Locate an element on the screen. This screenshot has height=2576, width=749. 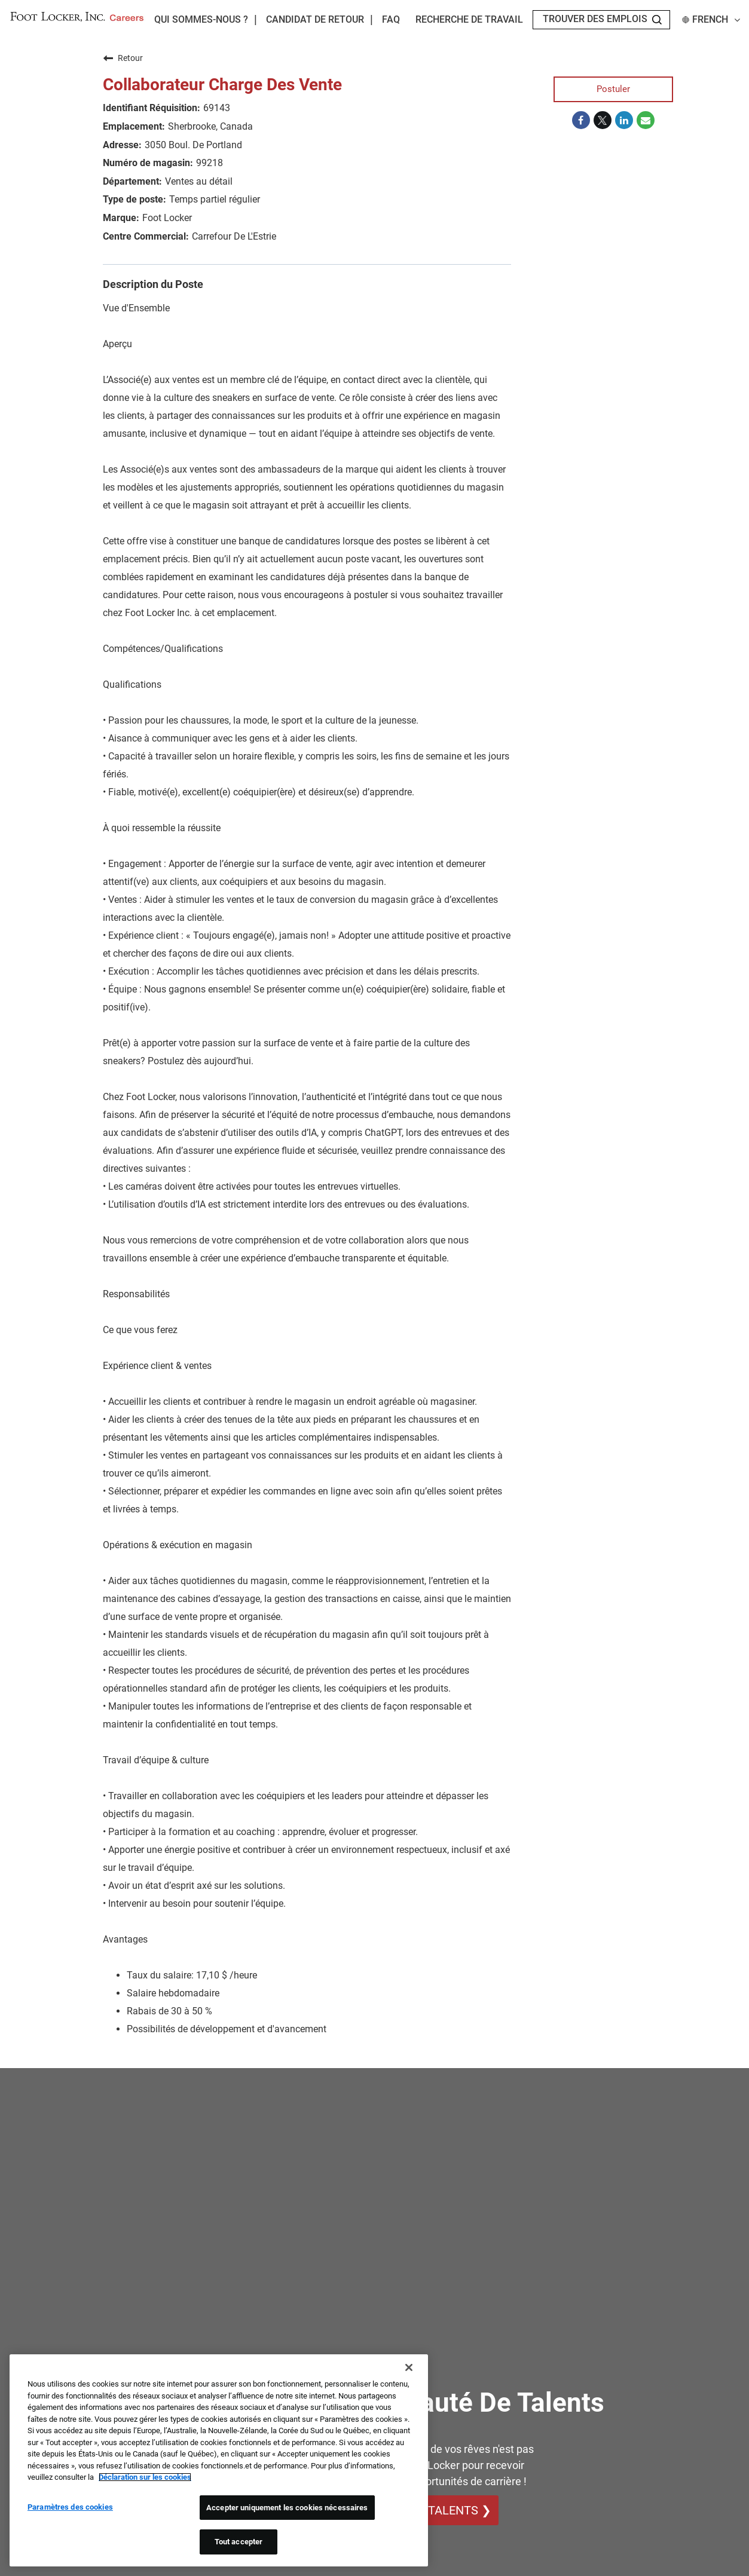
[Fermer] is located at coordinates (409, 2367).